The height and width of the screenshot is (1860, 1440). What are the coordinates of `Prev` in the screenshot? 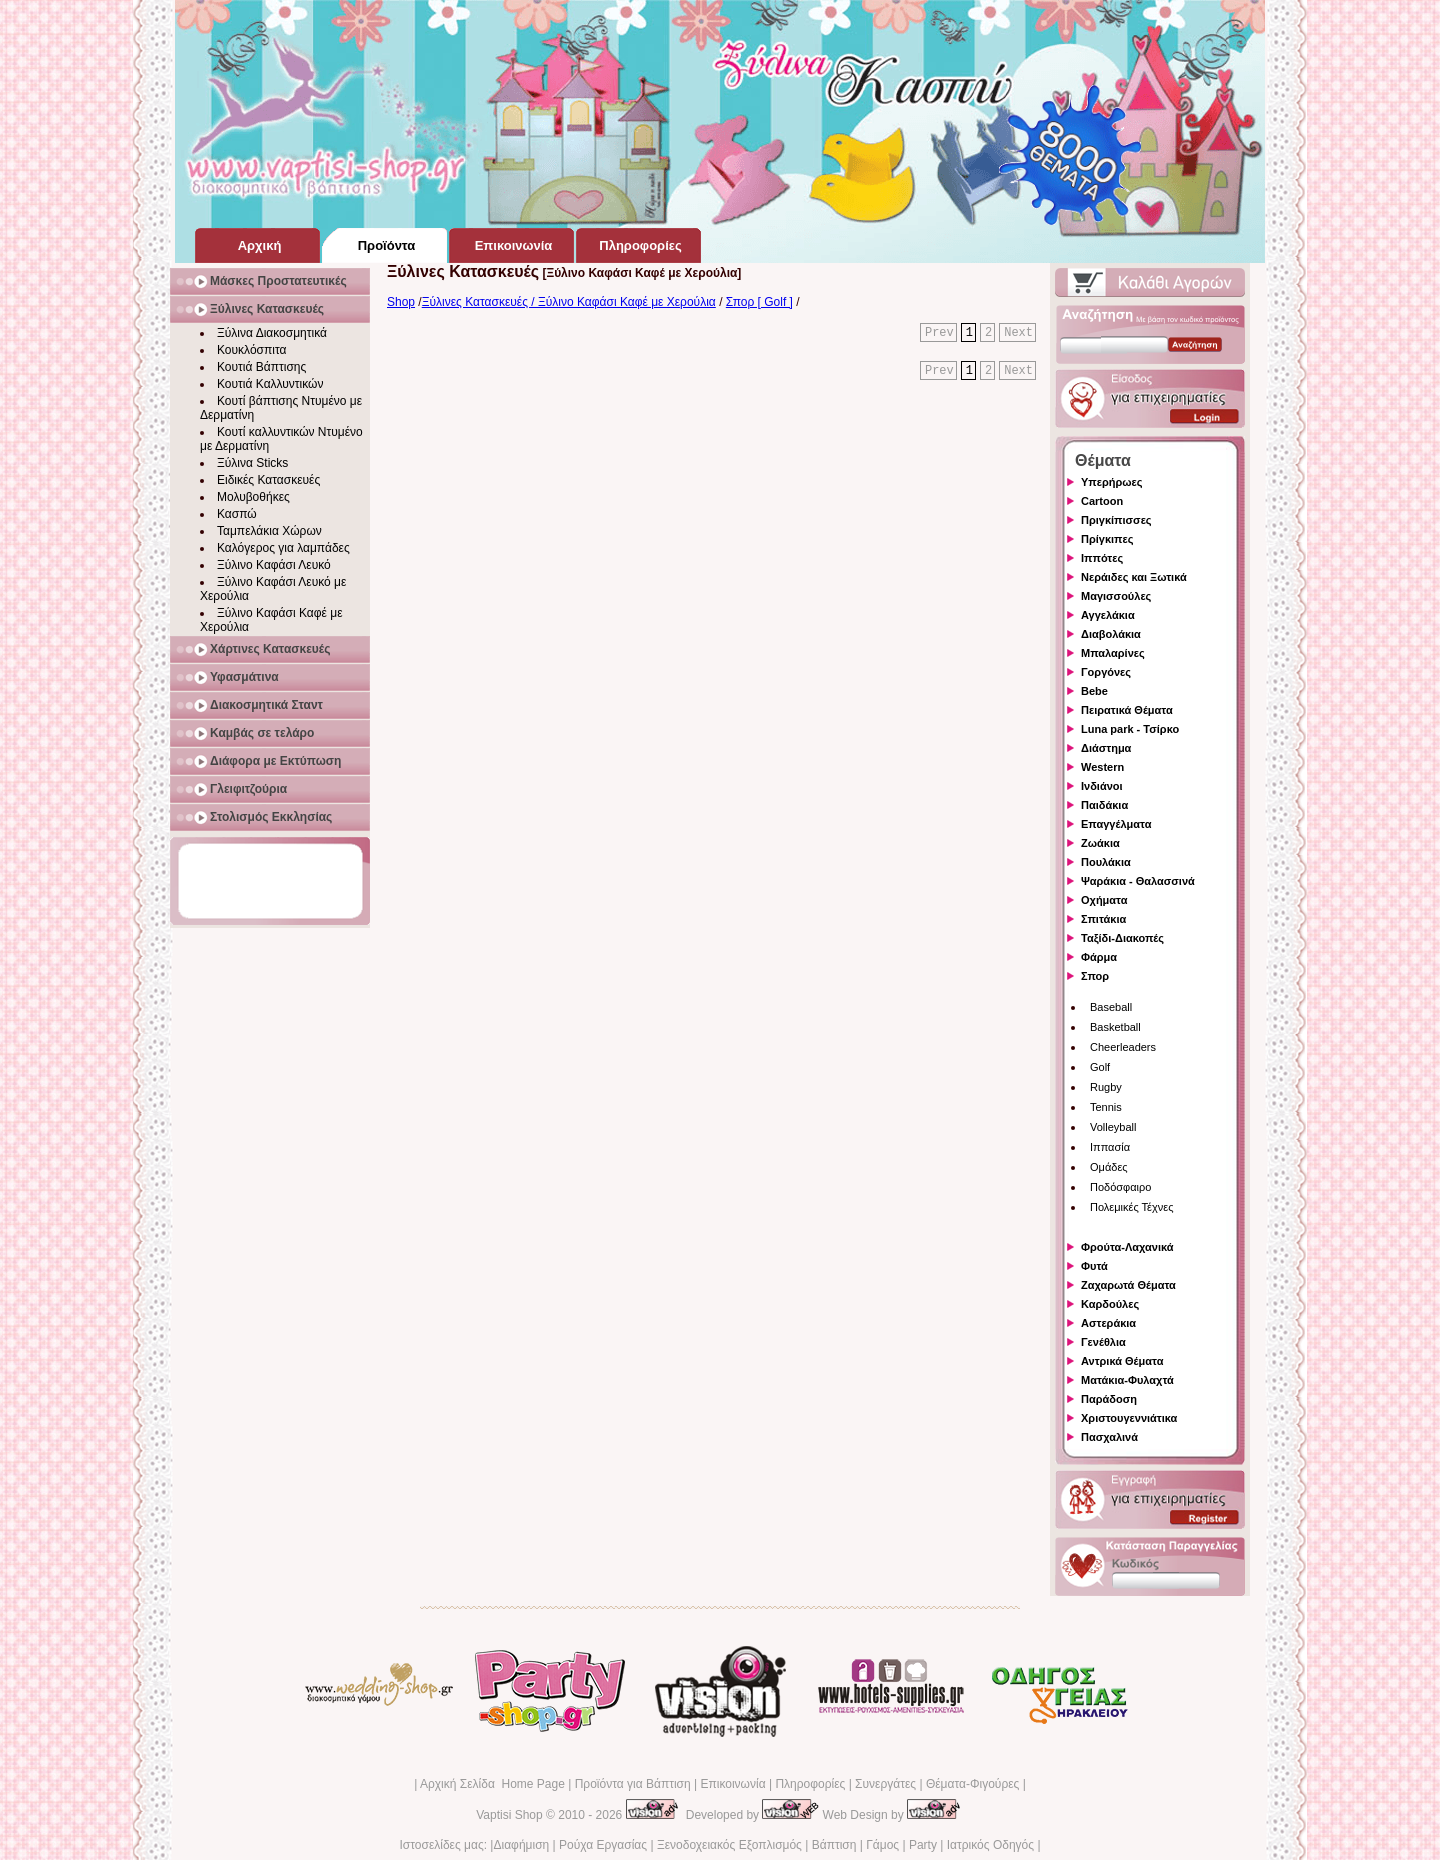 It's located at (939, 333).